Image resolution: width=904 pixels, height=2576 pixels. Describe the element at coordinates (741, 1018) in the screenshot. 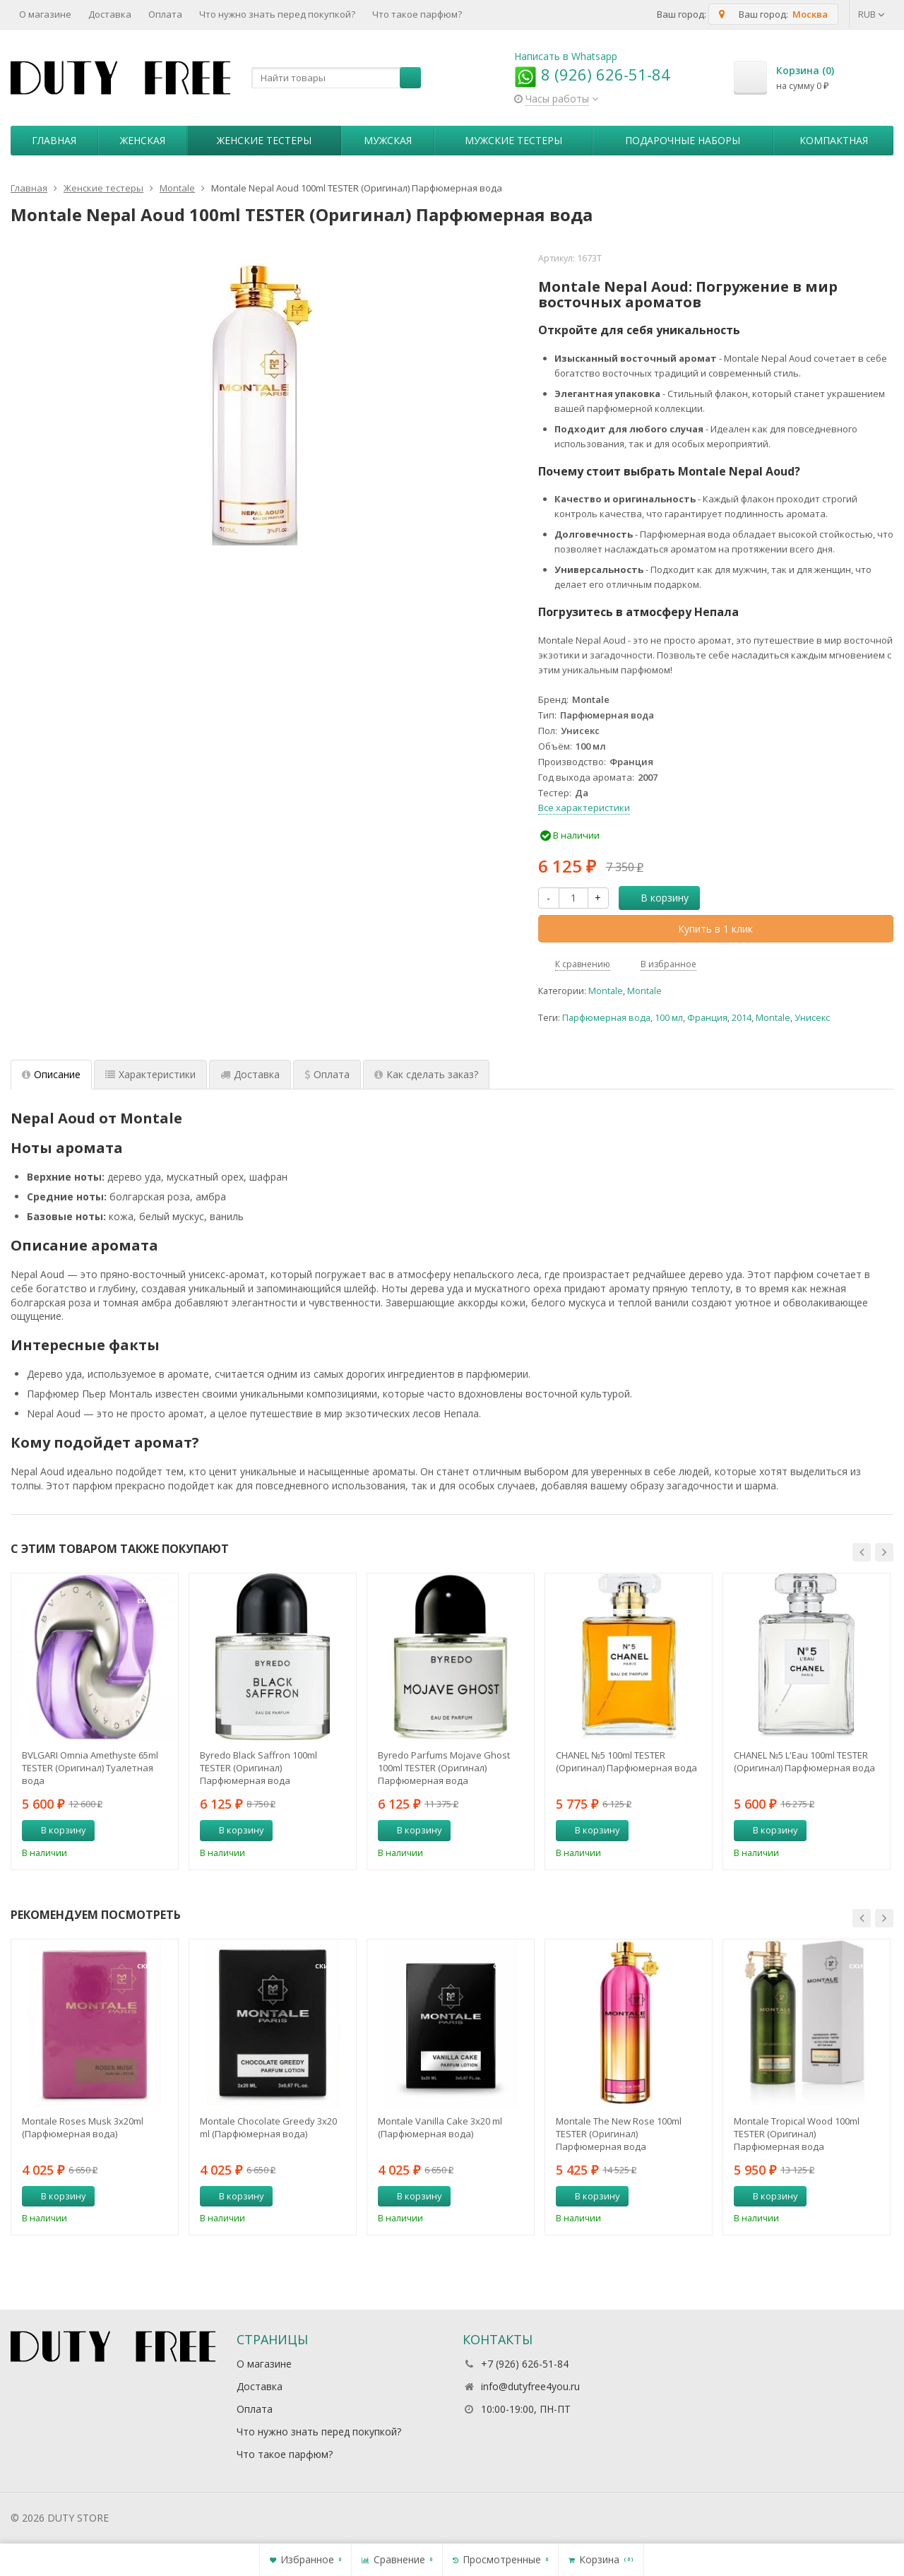

I see `2014` at that location.